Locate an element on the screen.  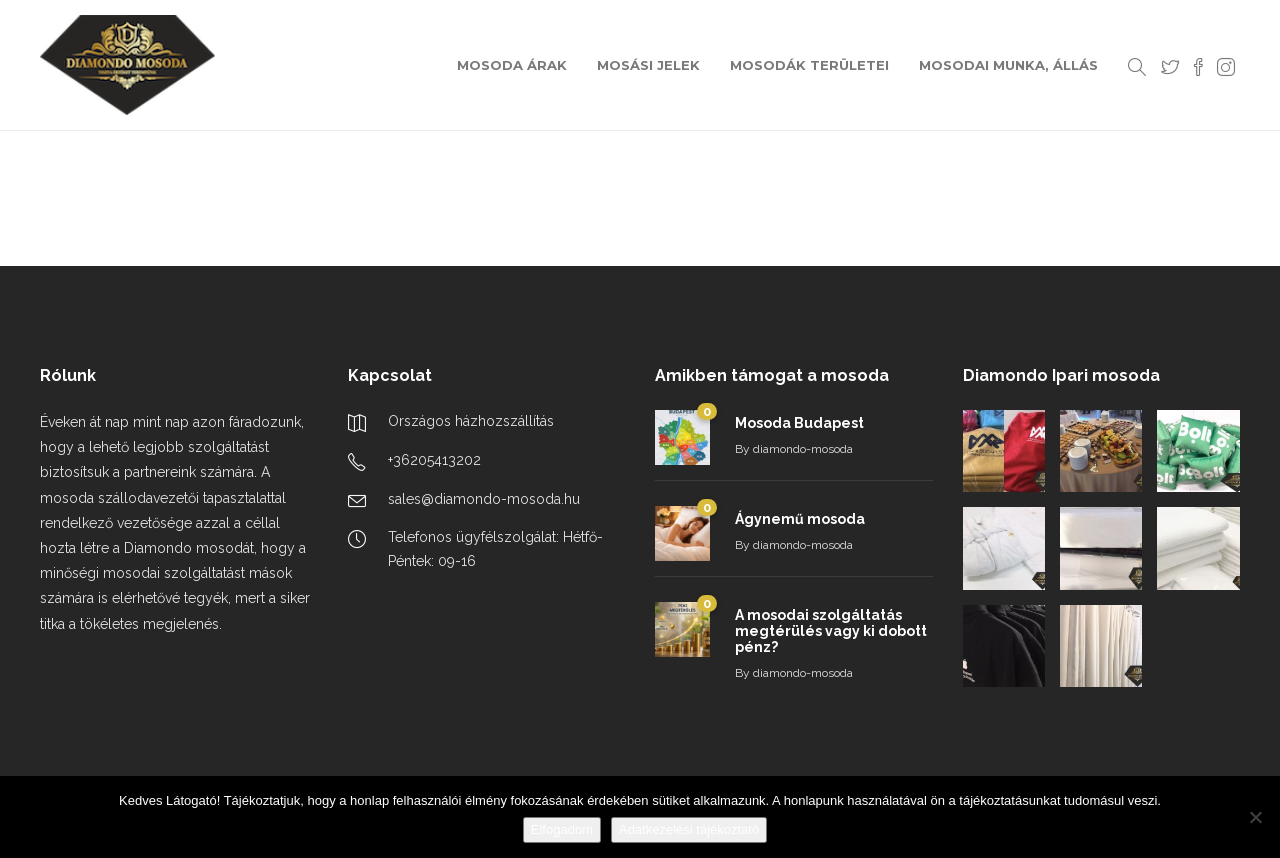
MOSODAI MUNKA, ÁLLÁS is located at coordinates (1008, 65).